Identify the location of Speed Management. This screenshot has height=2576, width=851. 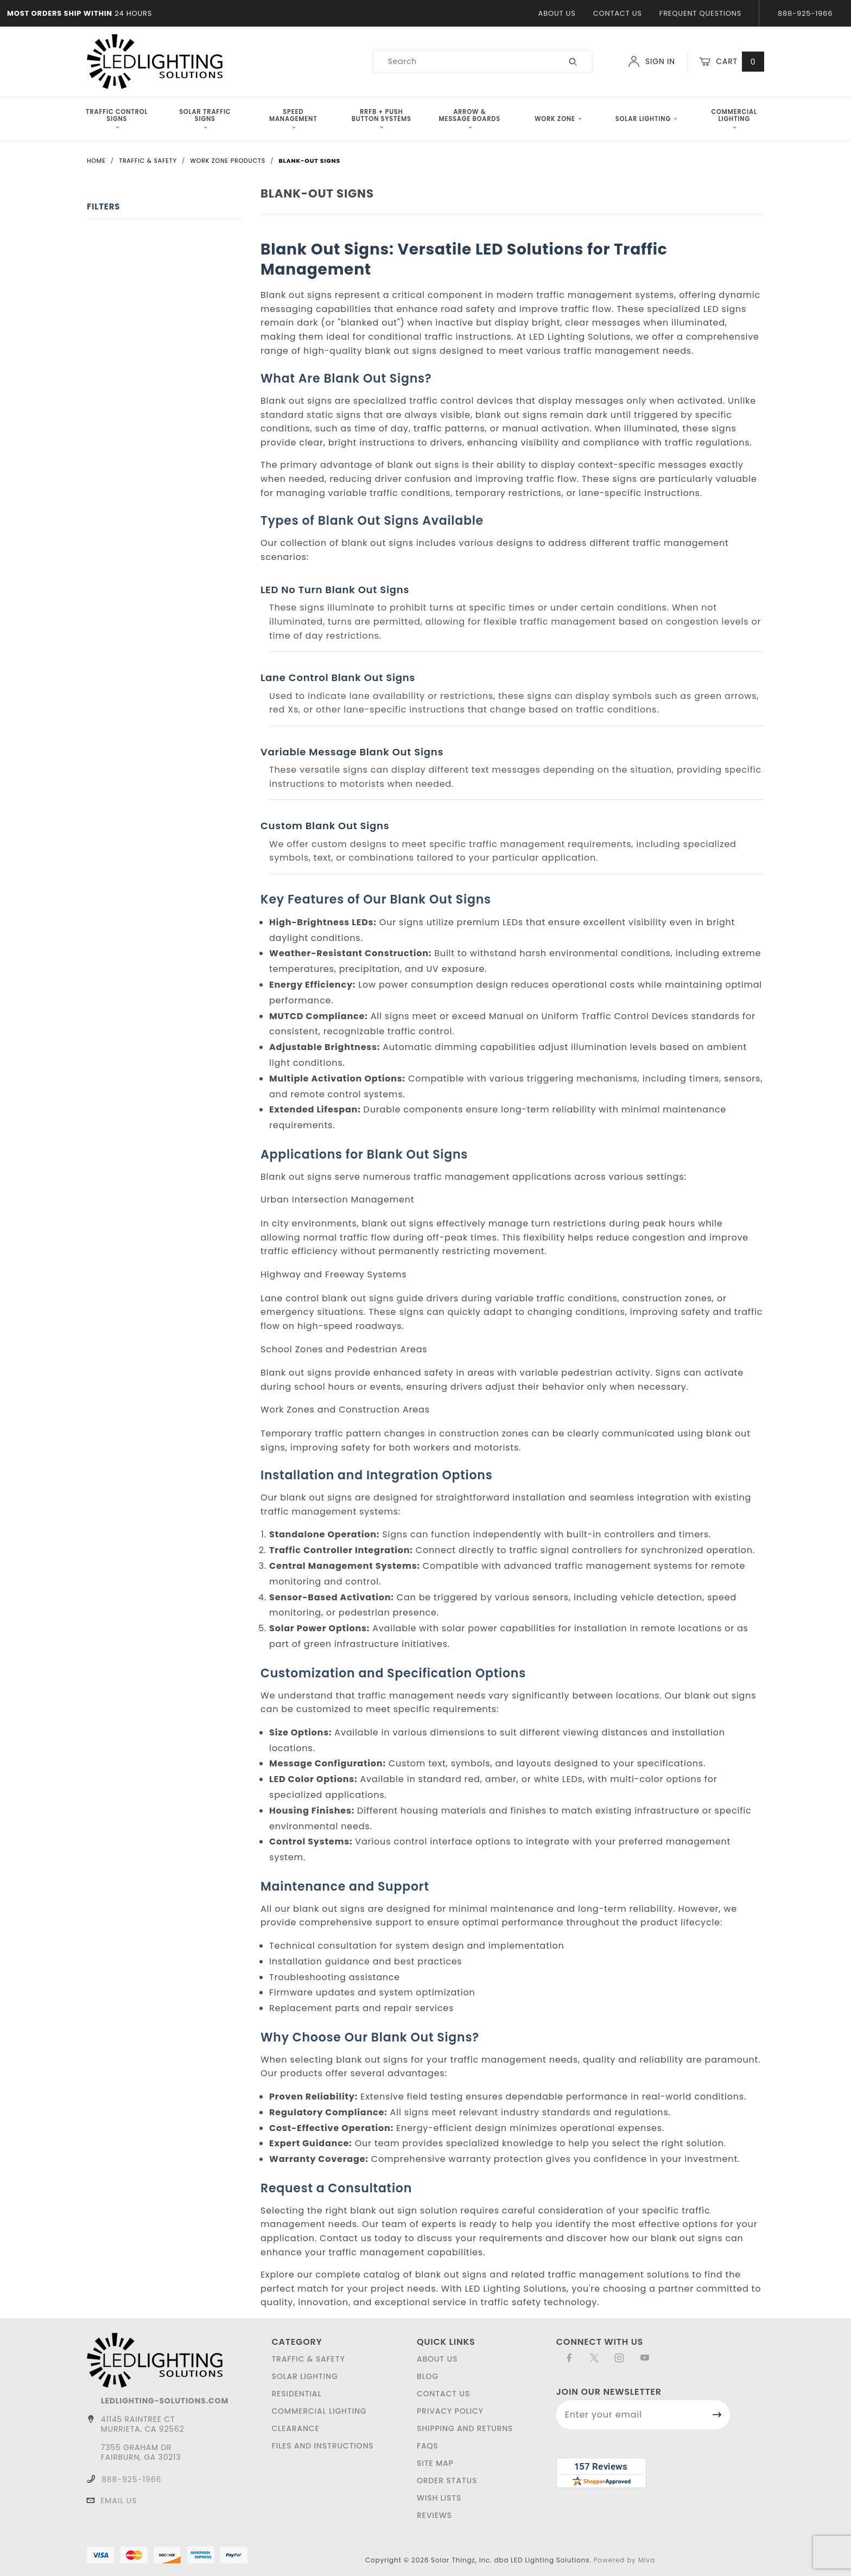
(293, 118).